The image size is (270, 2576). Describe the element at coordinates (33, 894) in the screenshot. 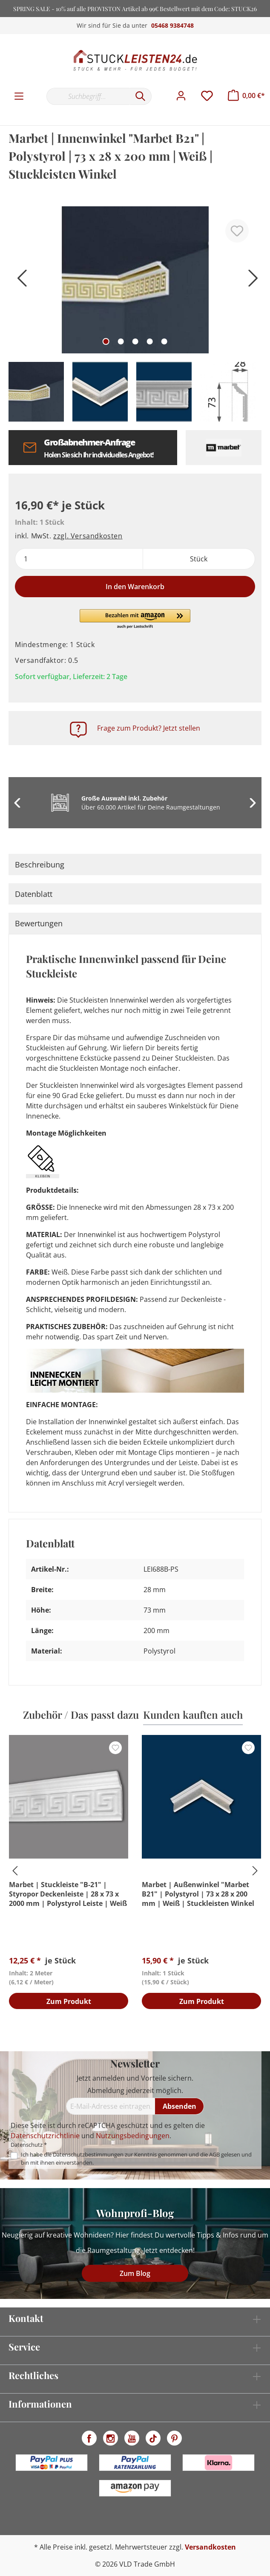

I see `Datenblatt [tab]` at that location.